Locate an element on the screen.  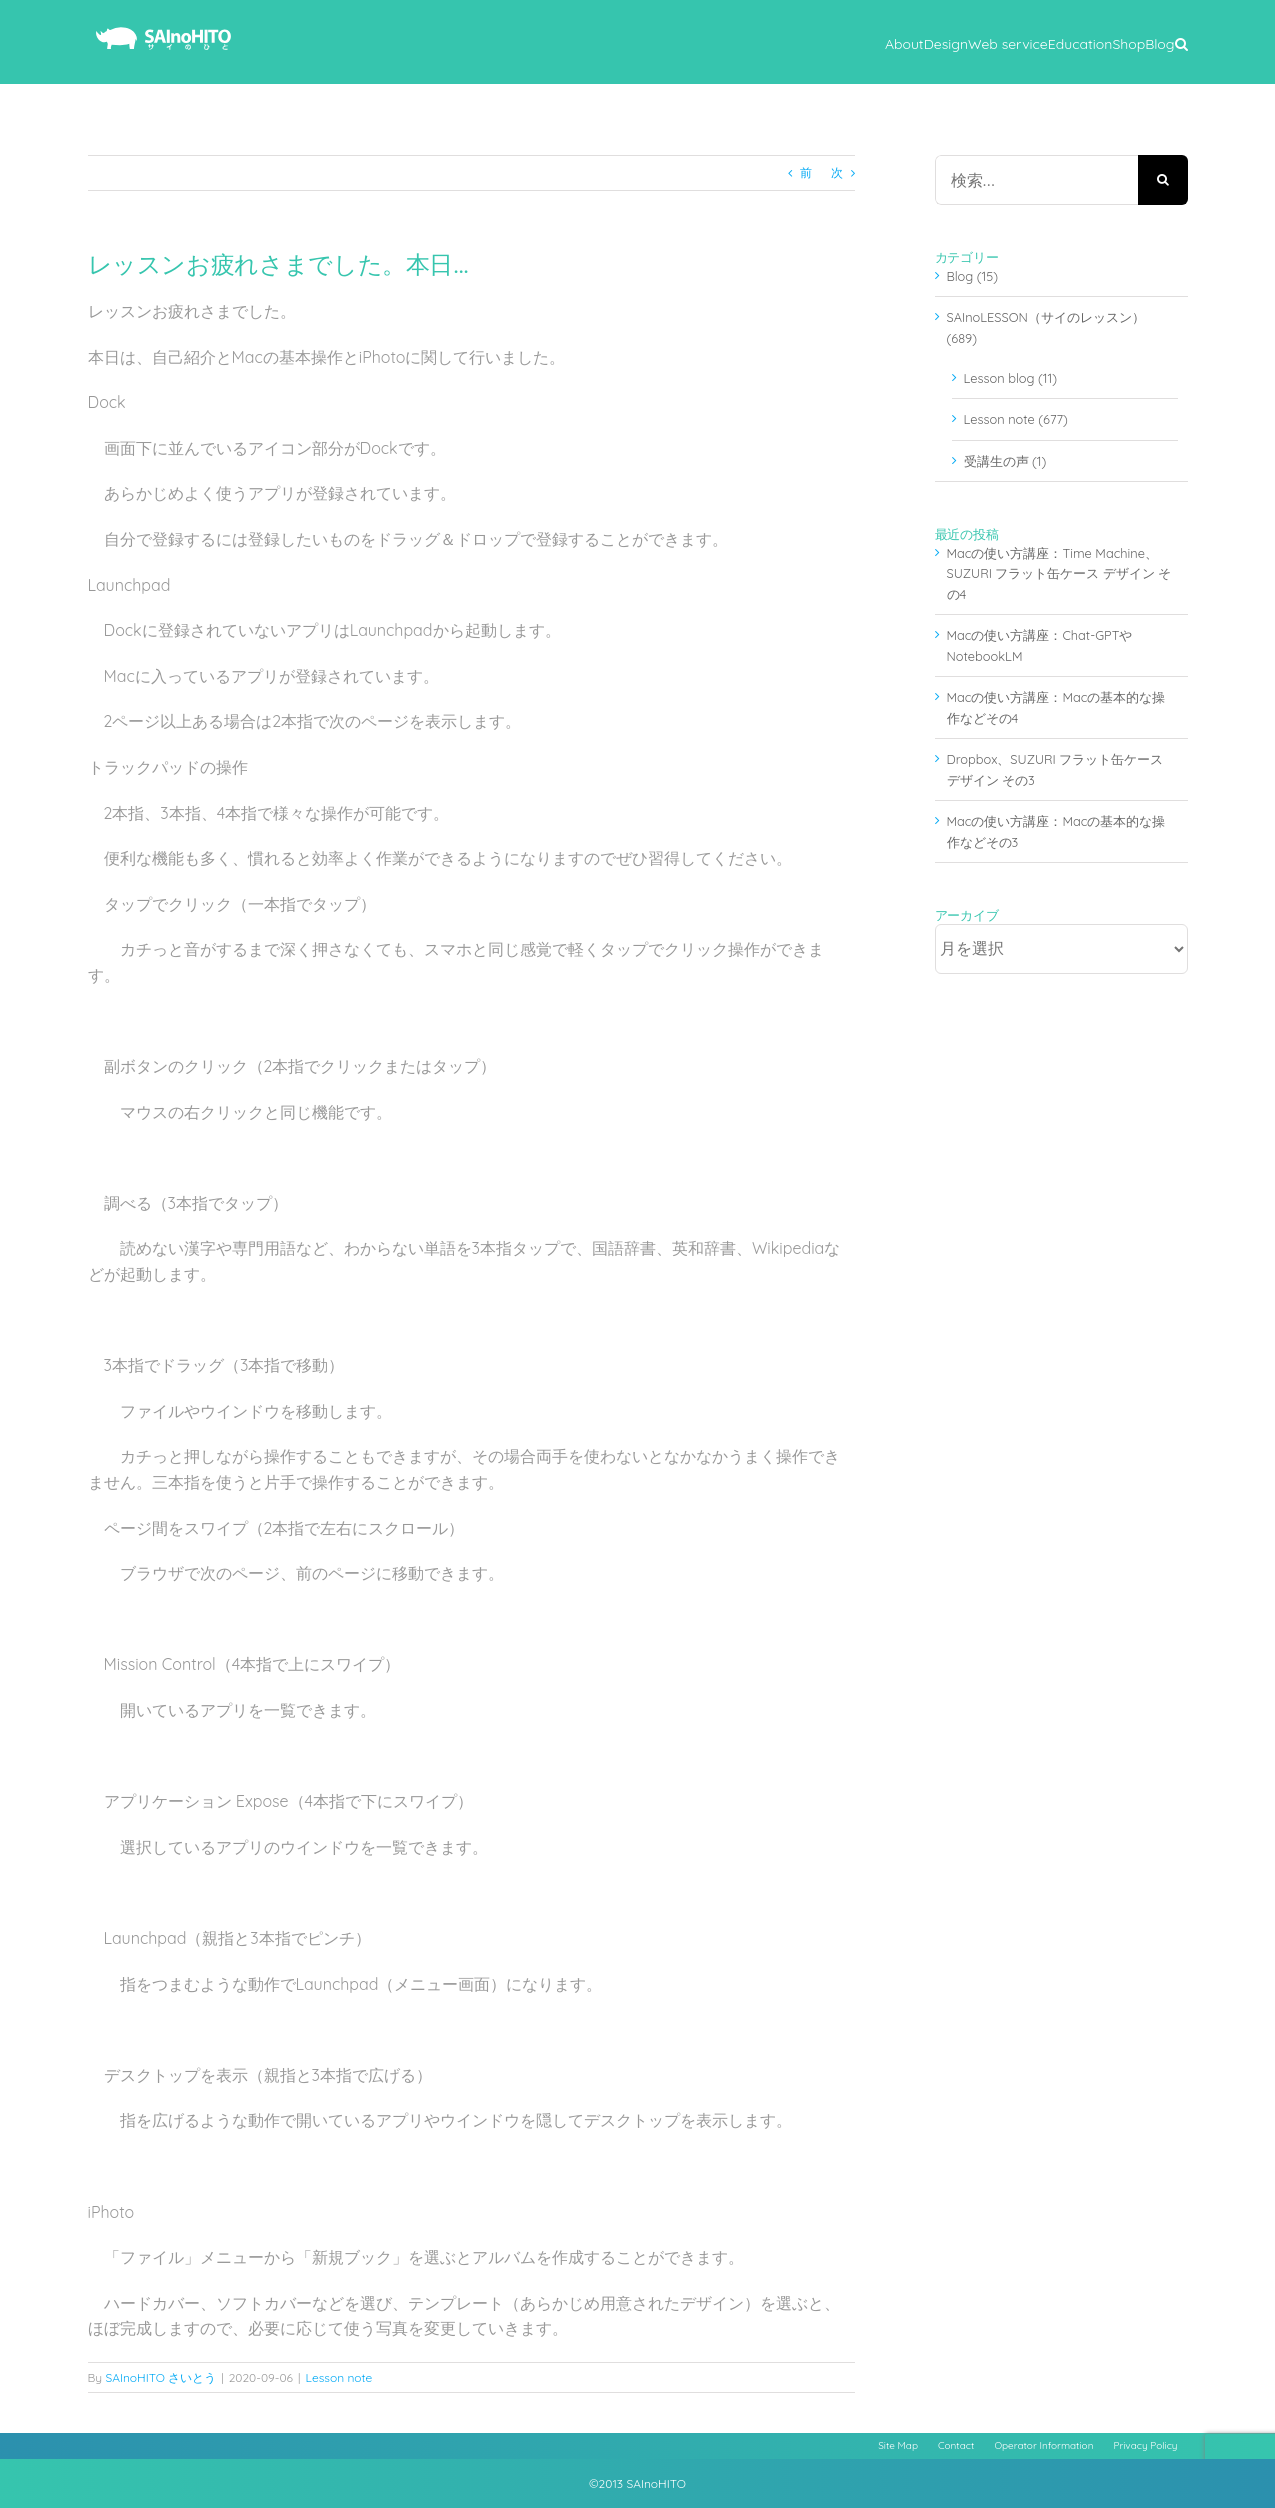
[検索] is located at coordinates (1163, 180).